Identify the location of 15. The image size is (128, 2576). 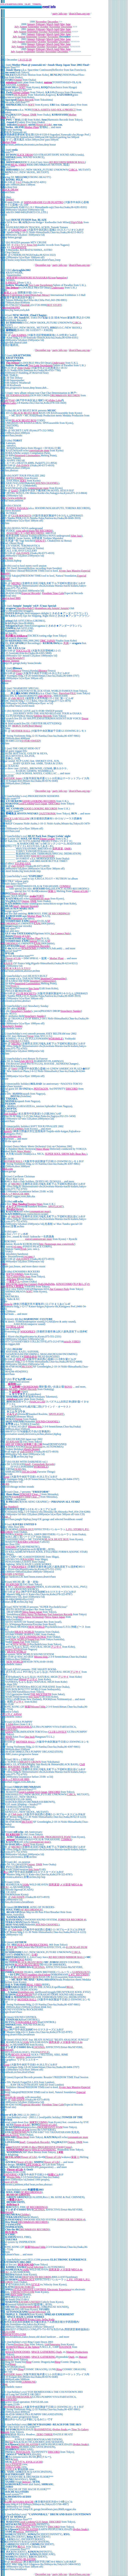
(23, 59).